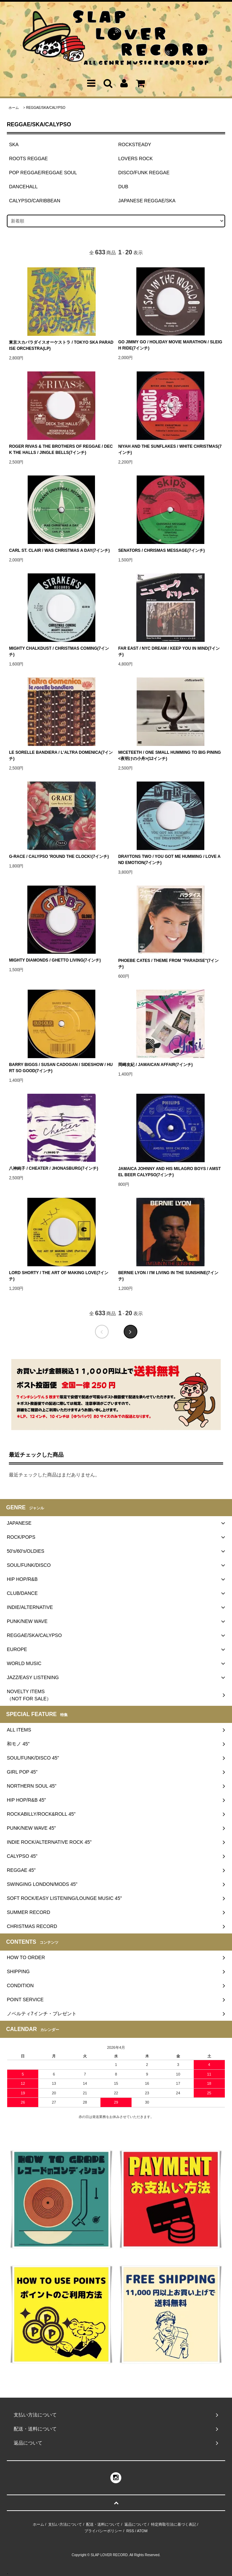 The width and height of the screenshot is (232, 2576). Describe the element at coordinates (168, 963) in the screenshot. I see `PHOEBE CATES / THEME FROM "PARADISE"(7インチ)` at that location.